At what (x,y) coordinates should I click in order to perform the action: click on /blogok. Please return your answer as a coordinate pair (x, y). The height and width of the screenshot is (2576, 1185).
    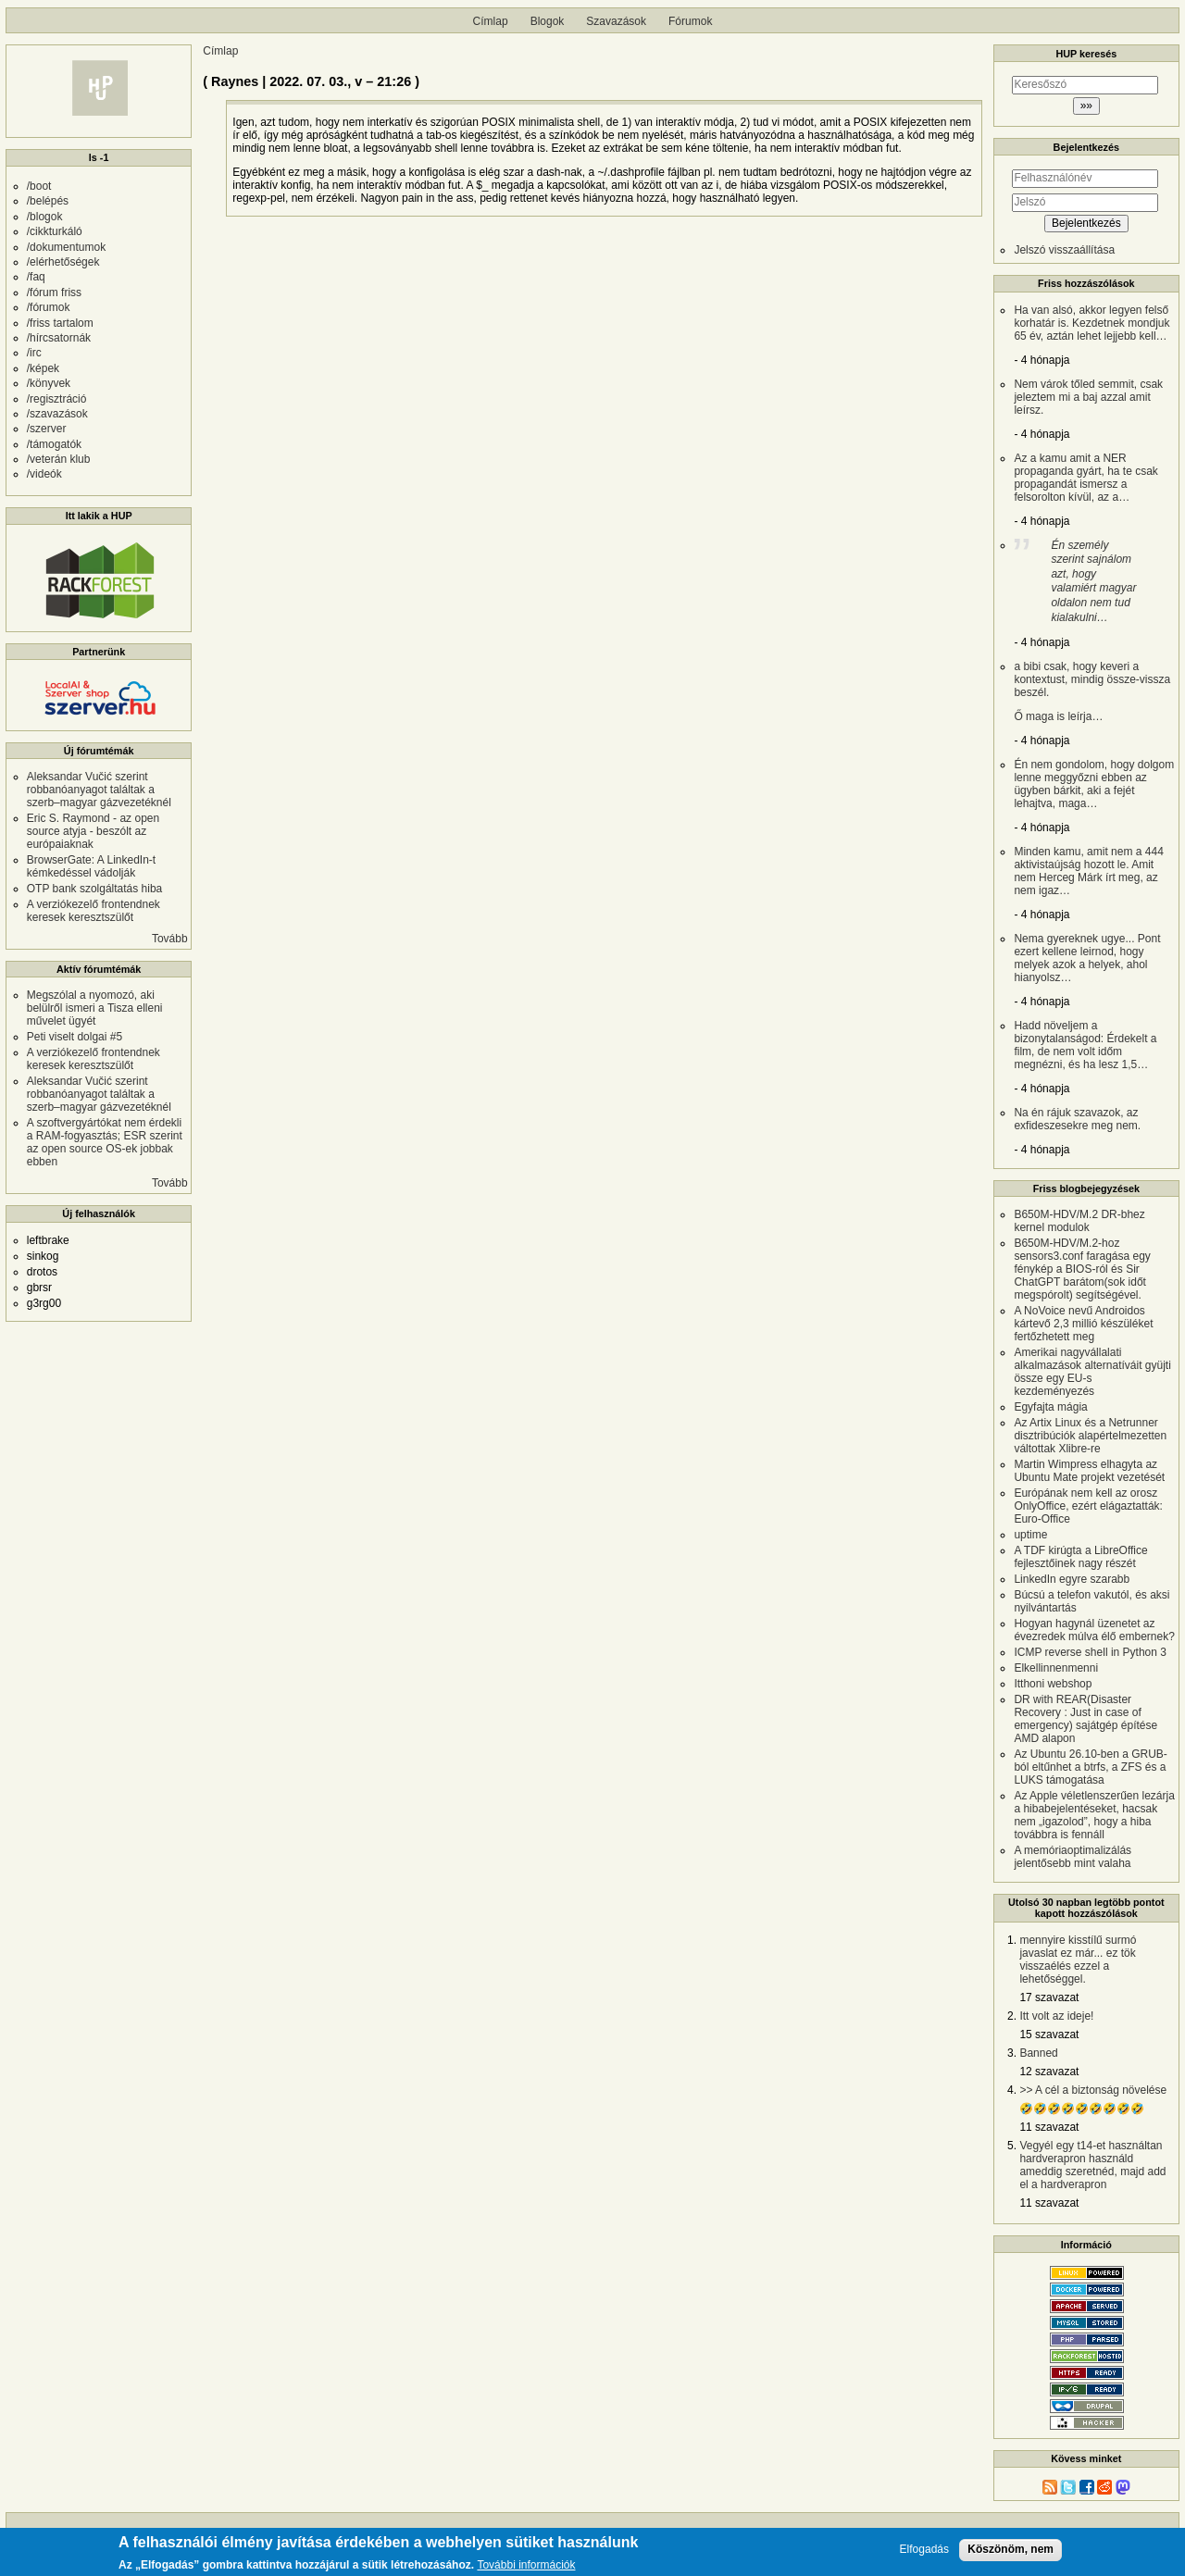
    Looking at the image, I should click on (45, 216).